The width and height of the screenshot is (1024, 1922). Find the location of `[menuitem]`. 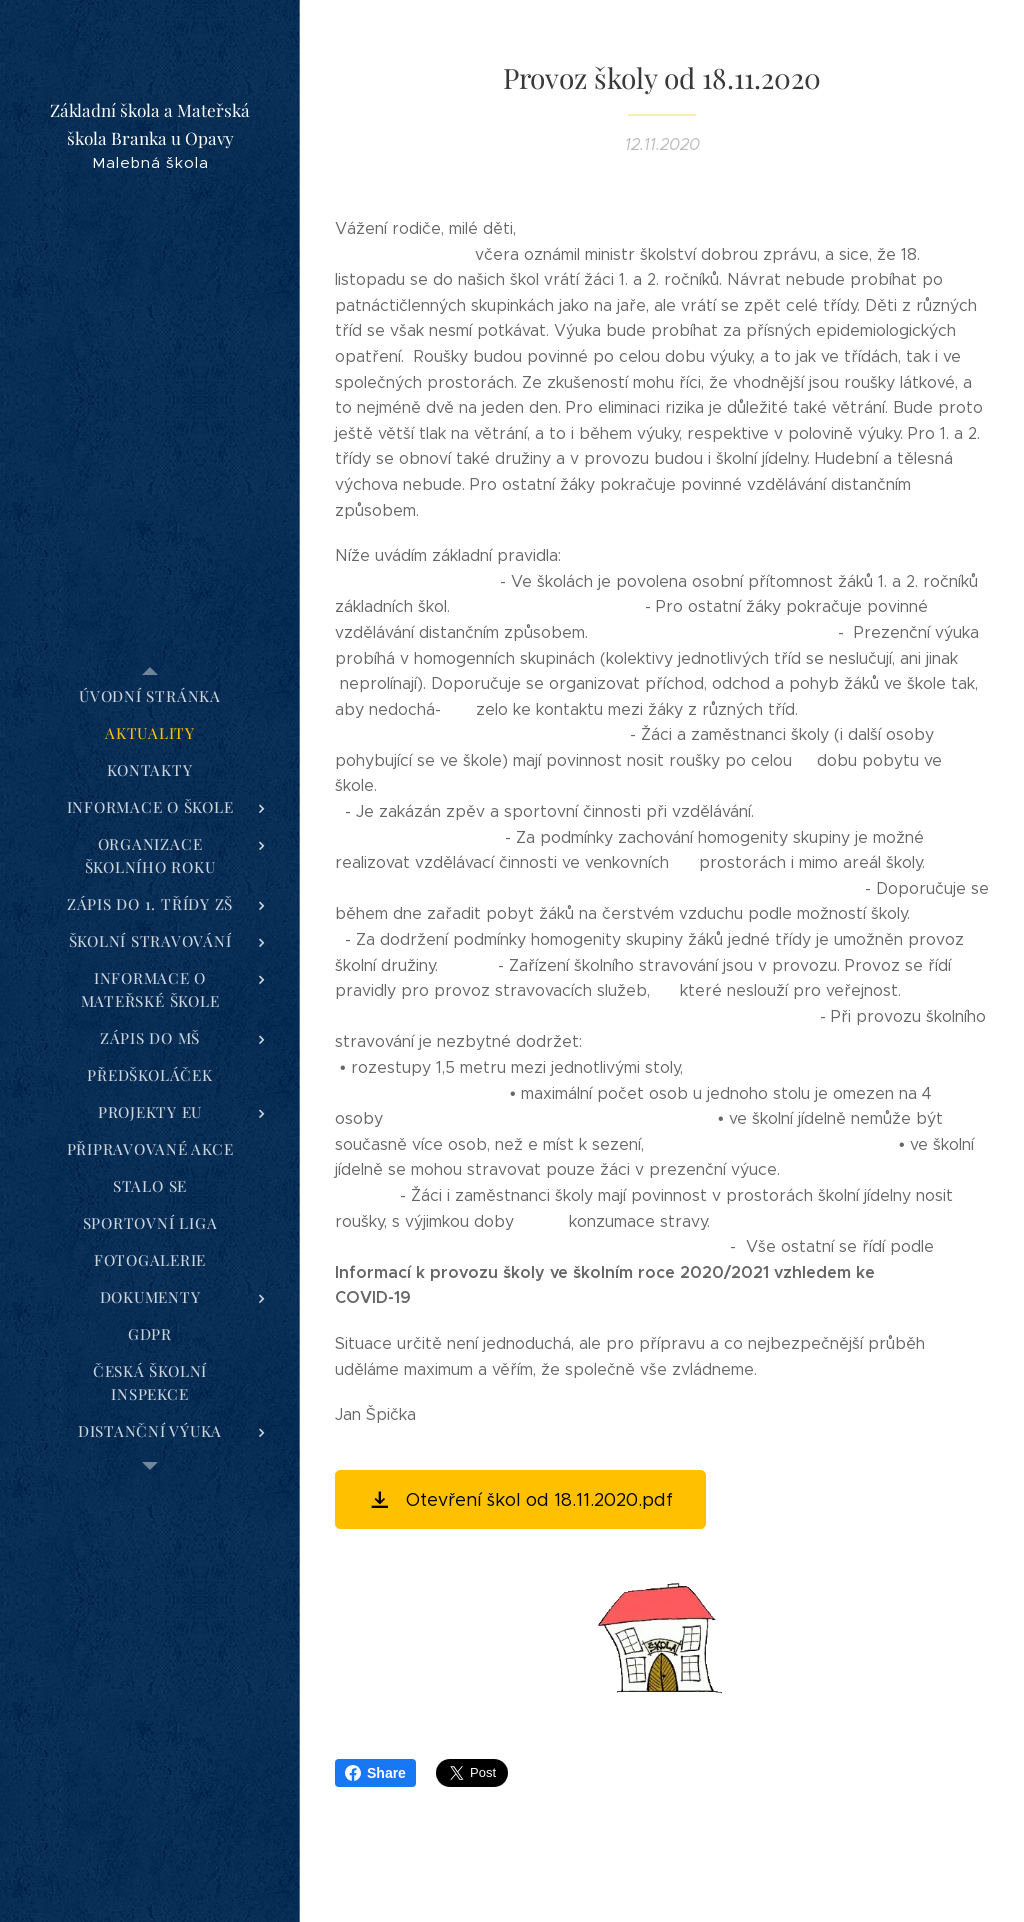

[menuitem] is located at coordinates (150, 696).